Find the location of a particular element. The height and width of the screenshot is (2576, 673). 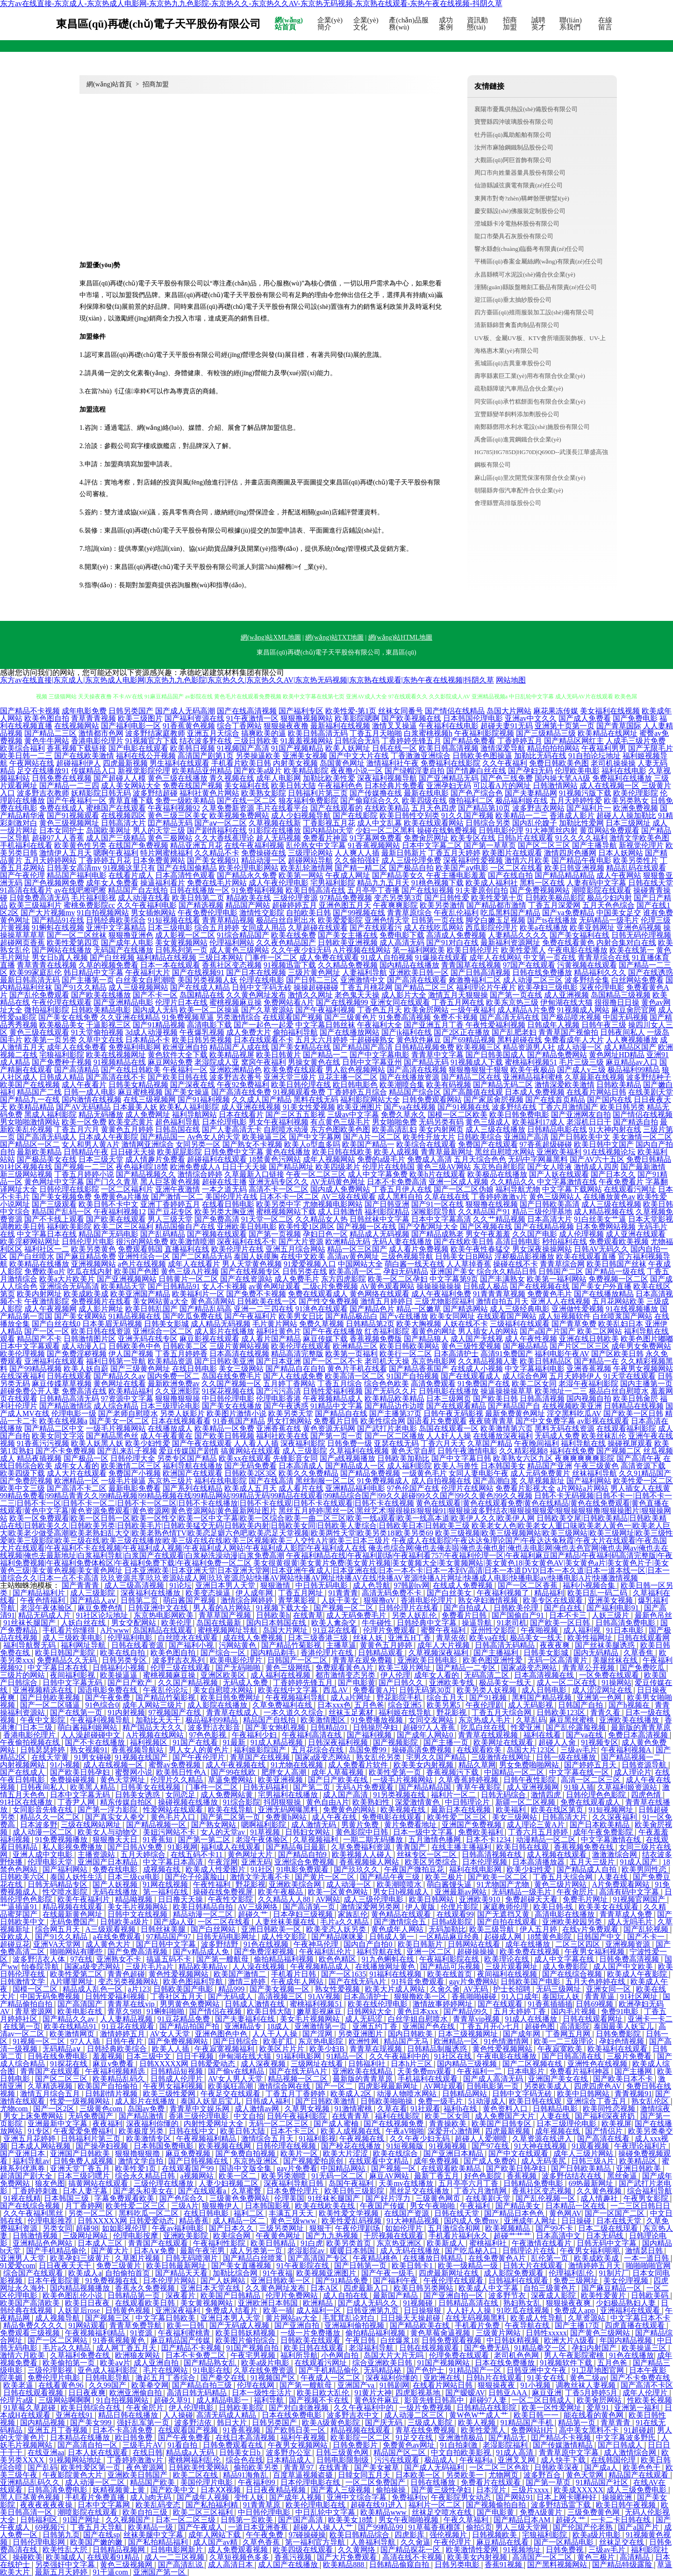

最新福利资源网址 is located at coordinates (510, 942).